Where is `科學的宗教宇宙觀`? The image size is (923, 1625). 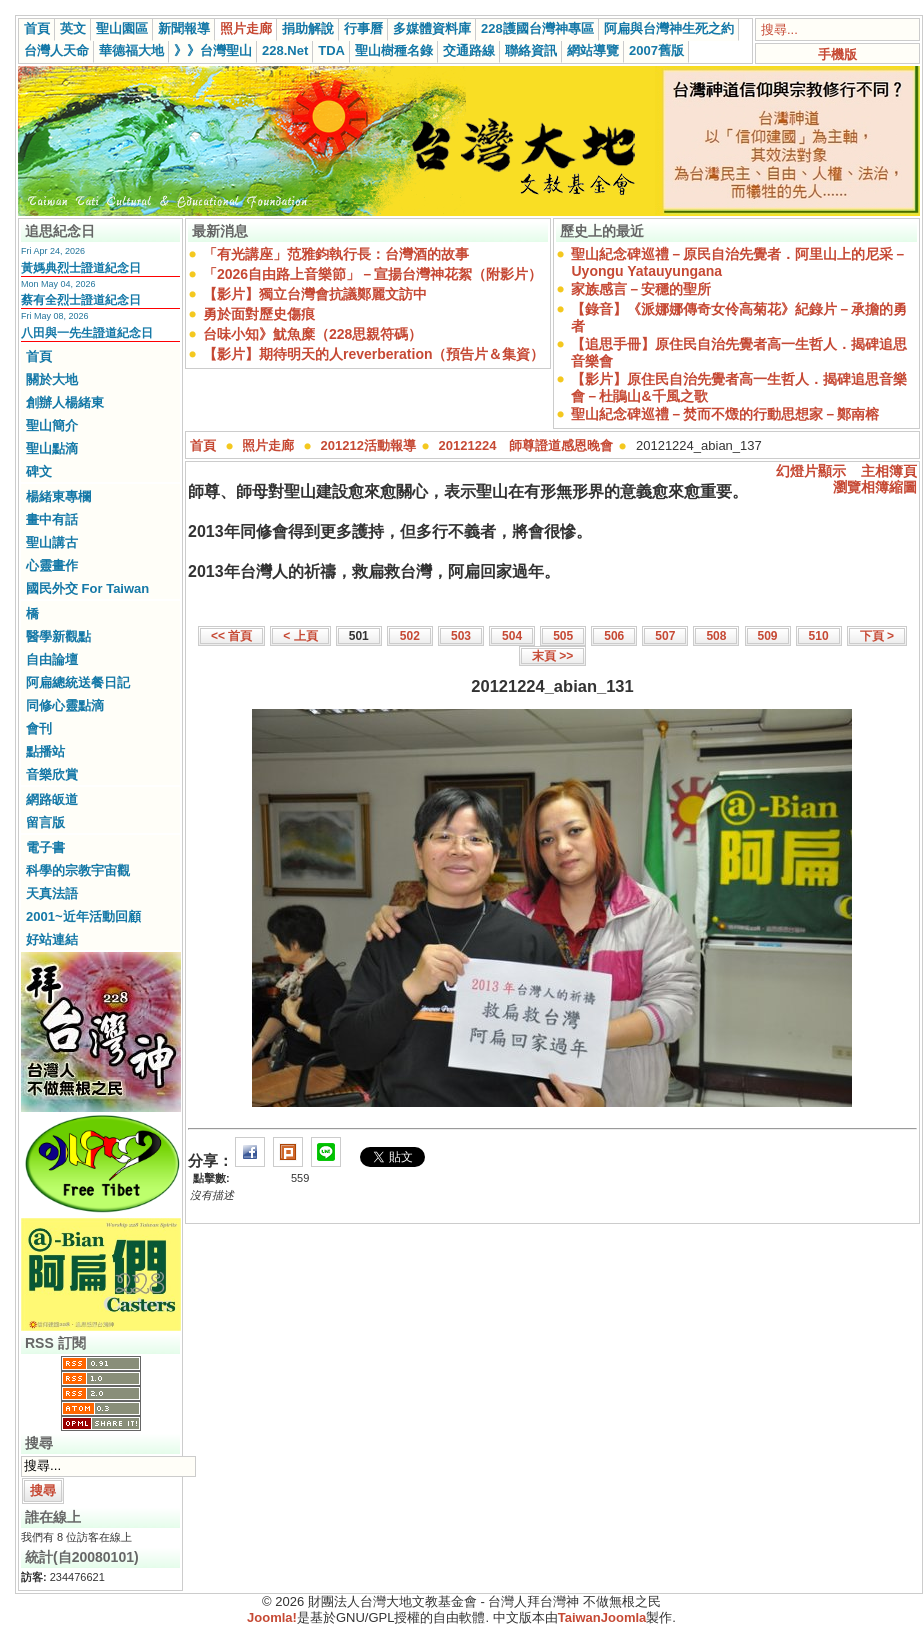 科學的宗教宇宙觀 is located at coordinates (78, 870).